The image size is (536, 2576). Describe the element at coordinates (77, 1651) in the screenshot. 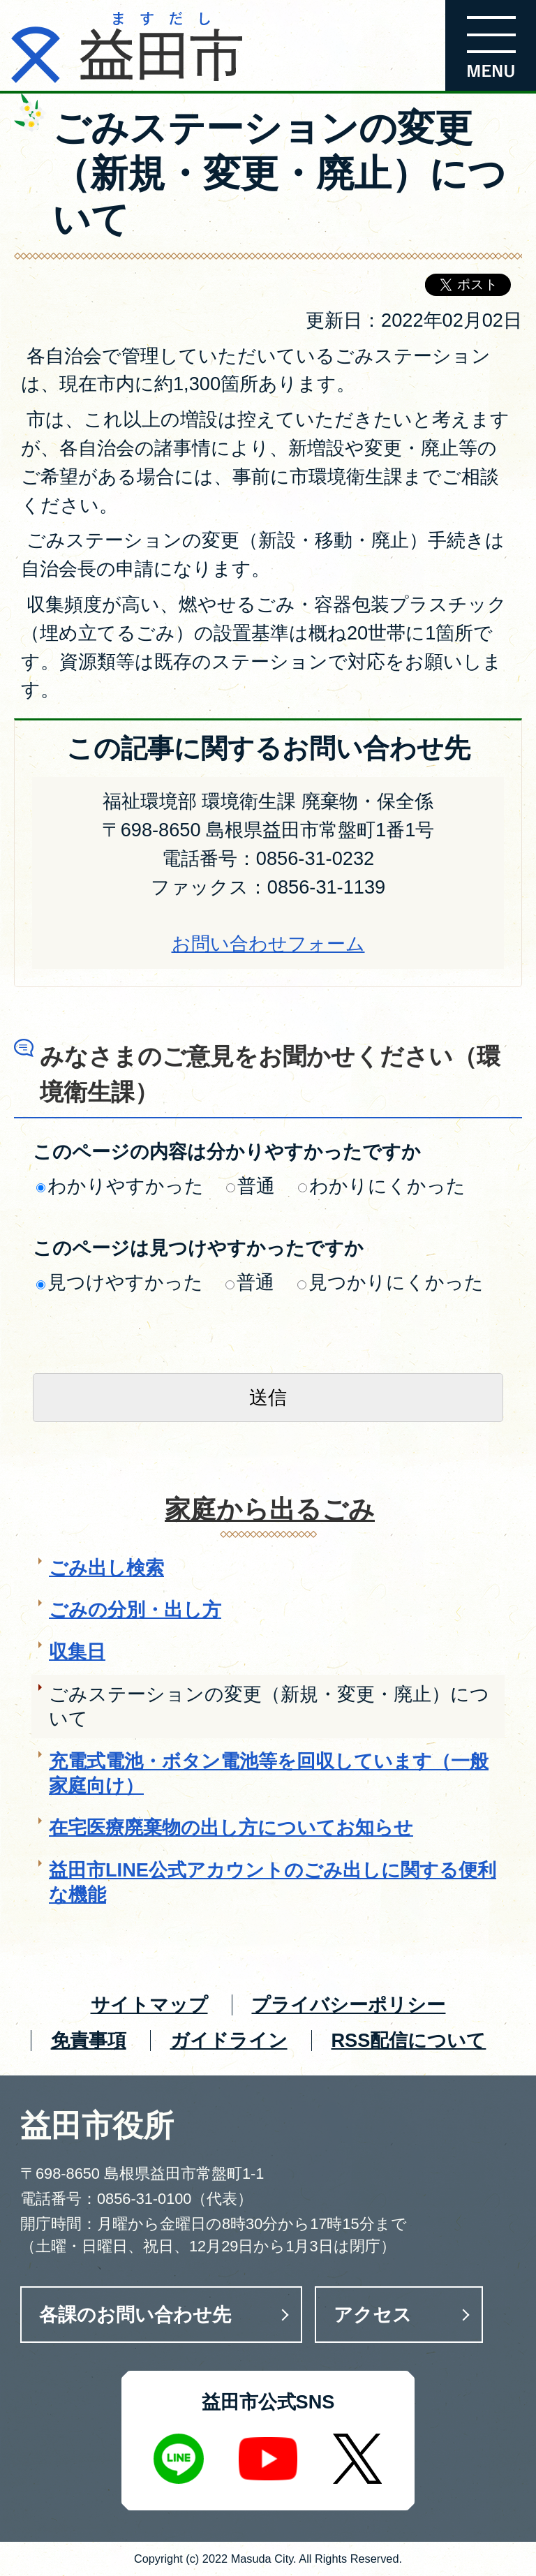

I see `収集日` at that location.